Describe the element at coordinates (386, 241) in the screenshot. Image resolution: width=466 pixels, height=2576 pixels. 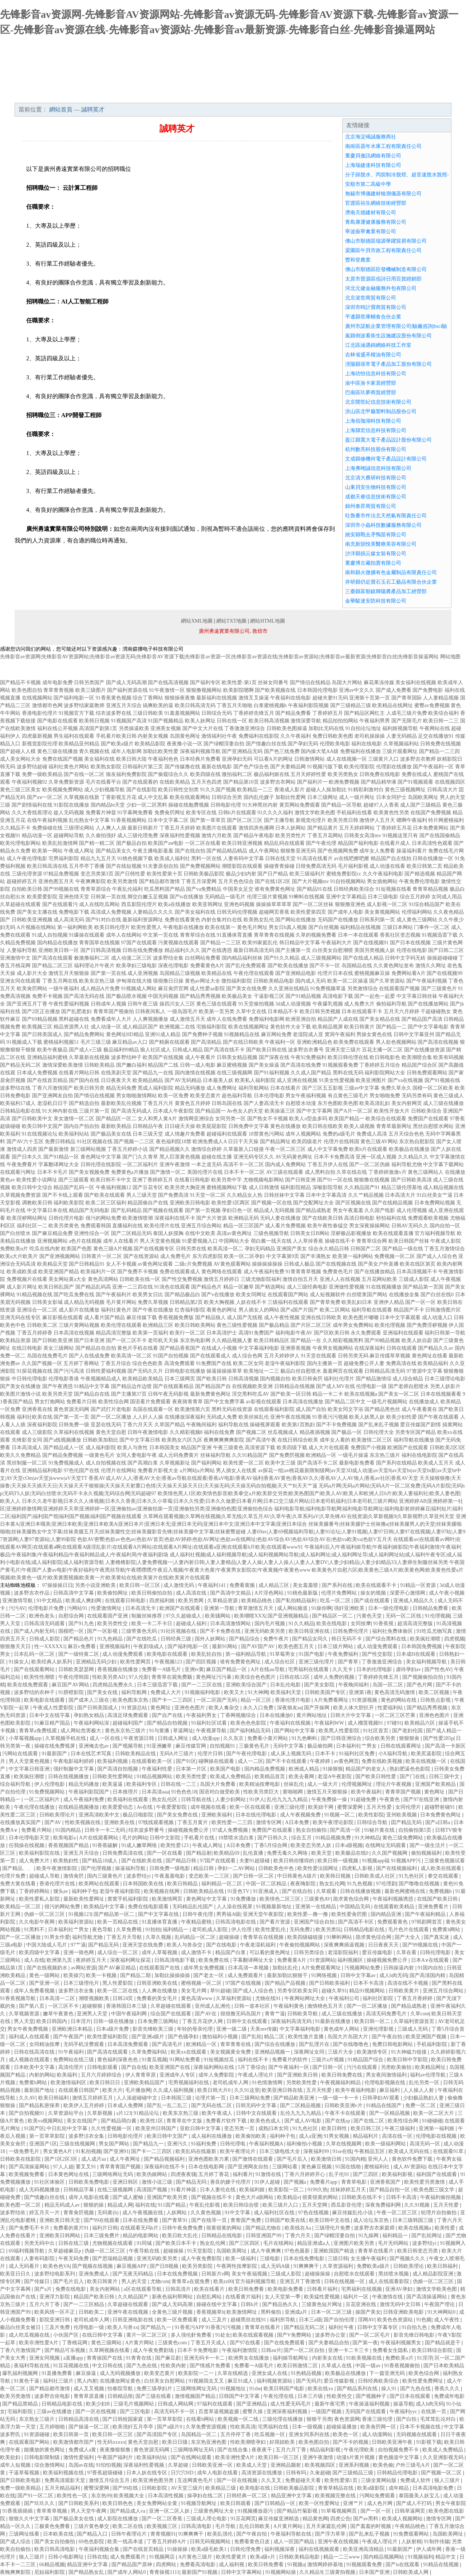
I see `佛山市順德區瑞源華躍貿易有限公司` at that location.